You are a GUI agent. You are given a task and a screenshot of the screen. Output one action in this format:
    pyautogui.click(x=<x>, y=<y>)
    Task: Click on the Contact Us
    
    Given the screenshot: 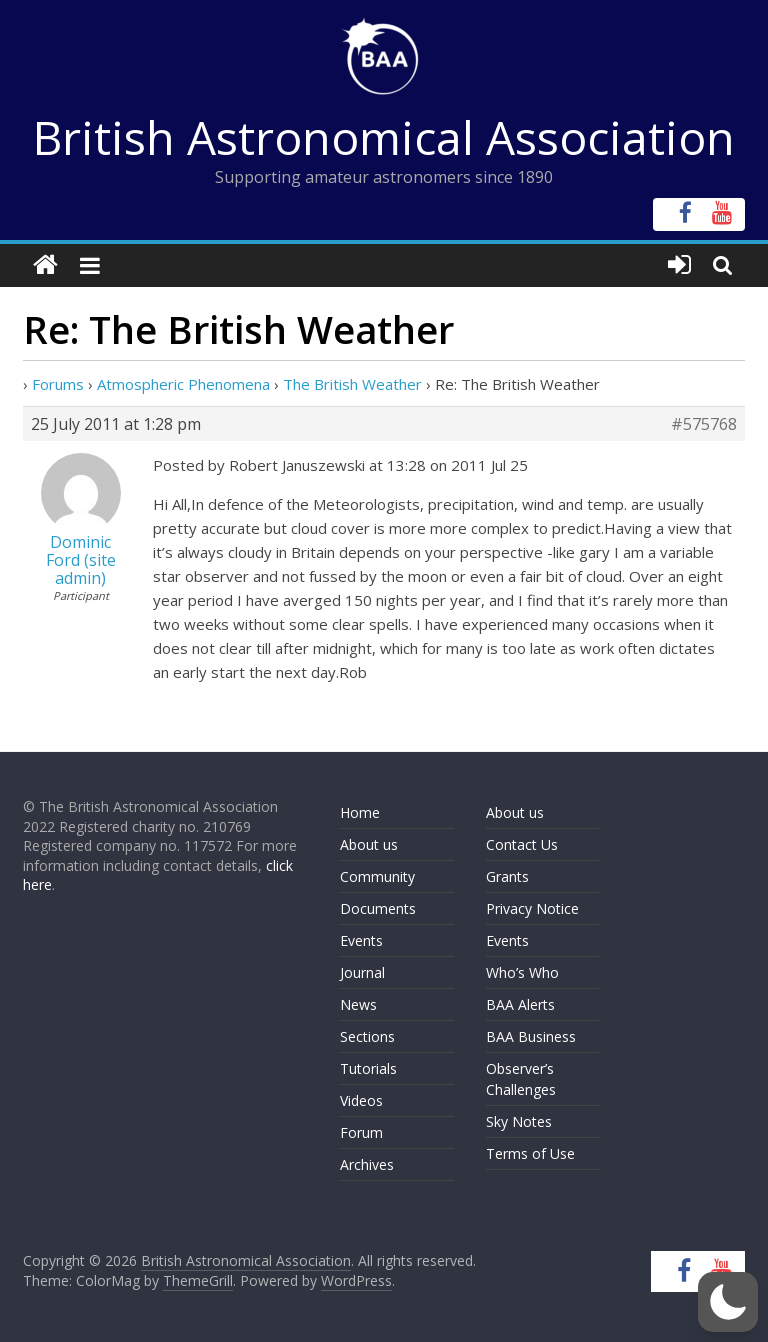 What is the action you would take?
    pyautogui.click(x=522, y=844)
    